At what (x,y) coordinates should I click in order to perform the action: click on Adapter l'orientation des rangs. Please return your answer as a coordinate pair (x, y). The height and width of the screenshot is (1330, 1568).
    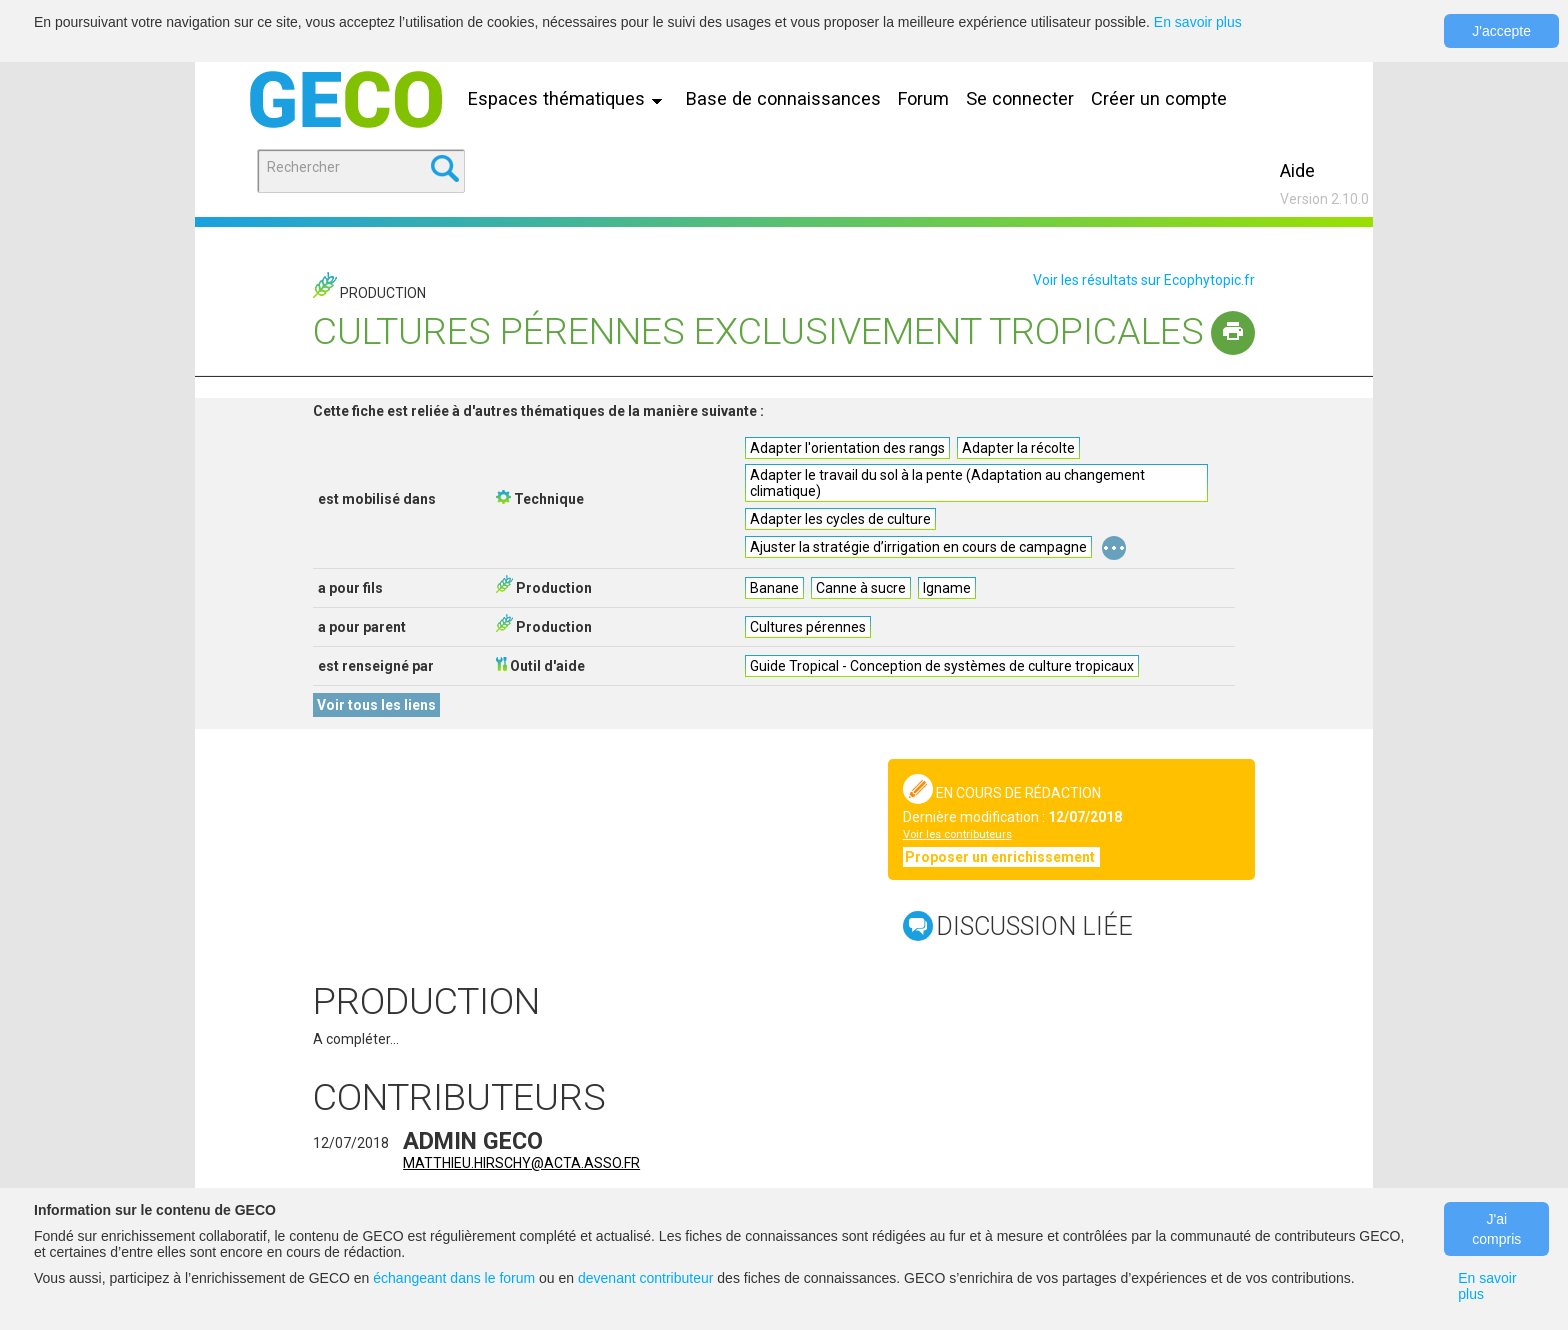
    Looking at the image, I should click on (847, 448).